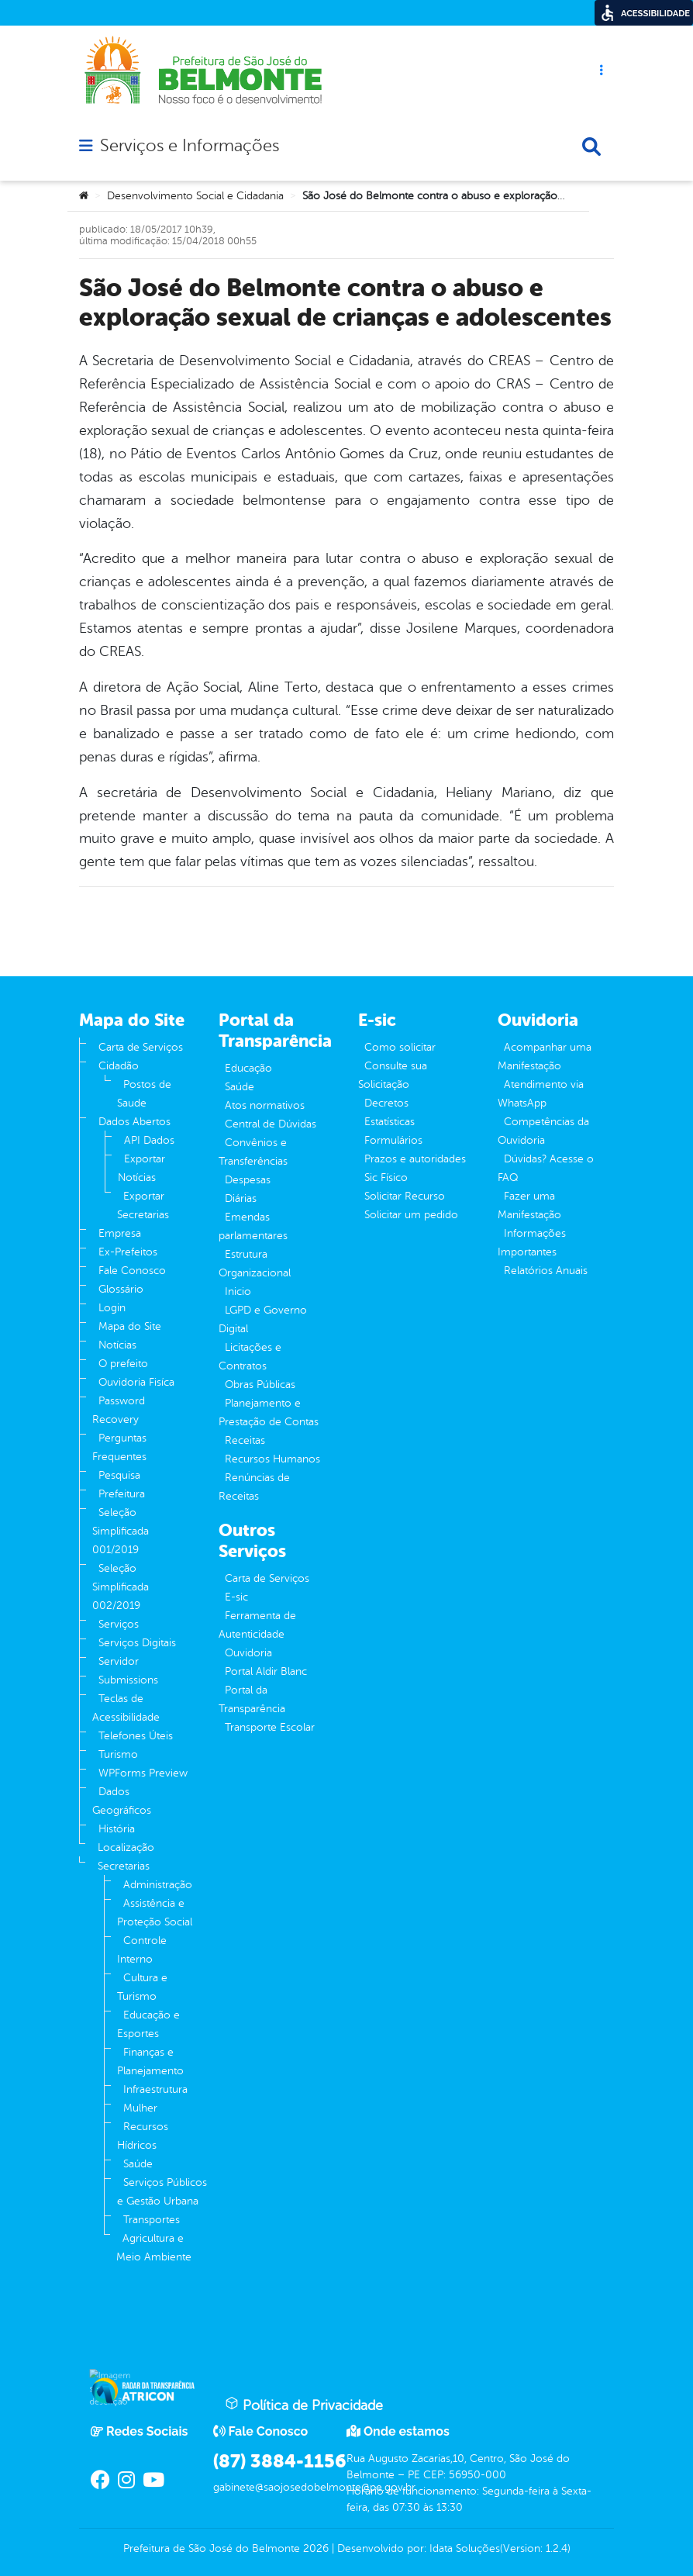 Image resolution: width=693 pixels, height=2576 pixels. Describe the element at coordinates (144, 1094) in the screenshot. I see `Postos de Saude` at that location.